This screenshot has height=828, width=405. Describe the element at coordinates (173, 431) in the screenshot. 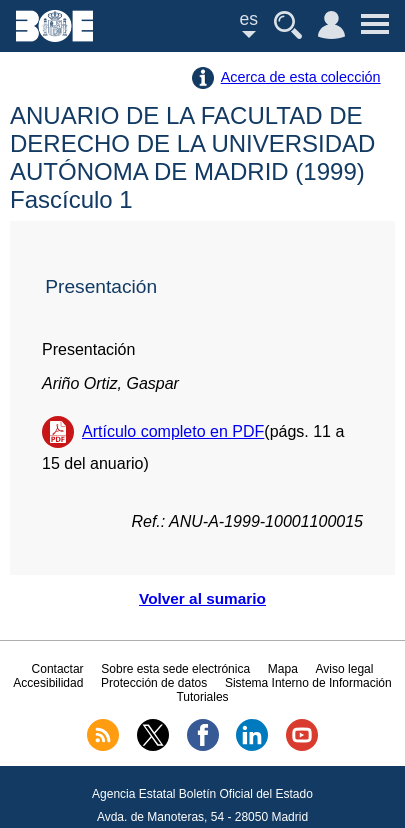

I see `Artículo completo en PDF` at that location.